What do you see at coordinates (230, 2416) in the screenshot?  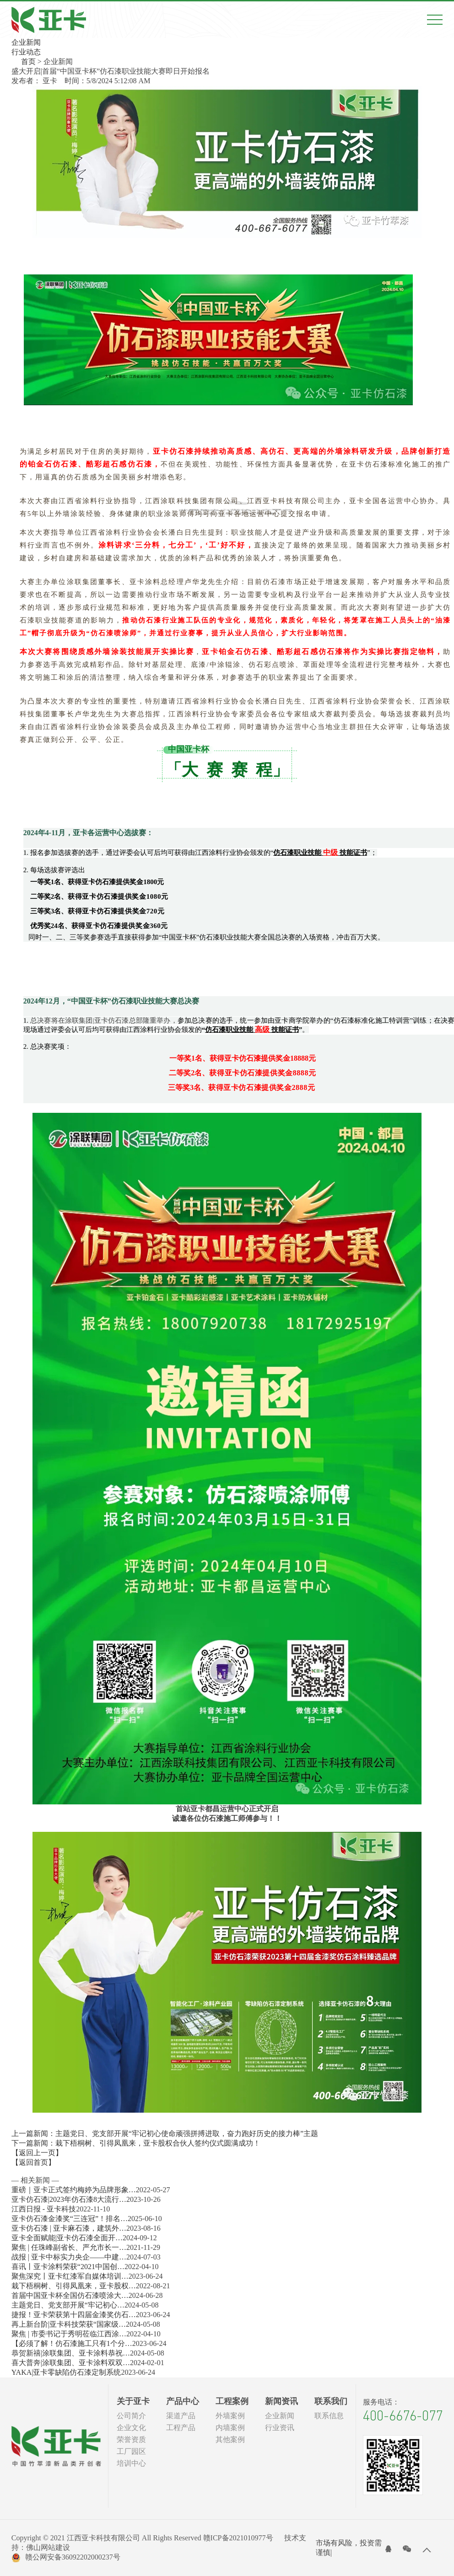 I see `外墙案例` at bounding box center [230, 2416].